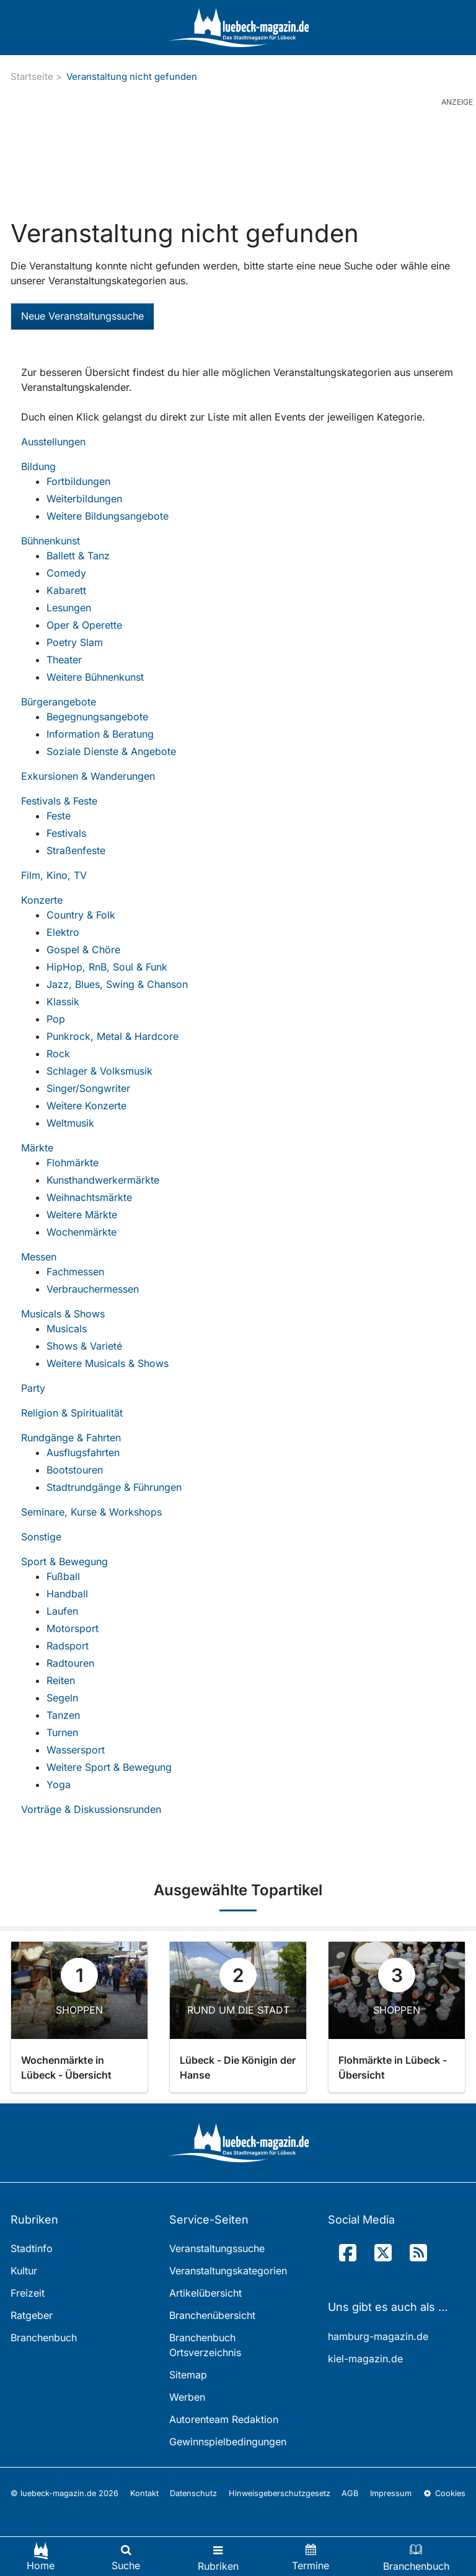 The image size is (476, 2576). What do you see at coordinates (75, 1750) in the screenshot?
I see `Wassersport` at bounding box center [75, 1750].